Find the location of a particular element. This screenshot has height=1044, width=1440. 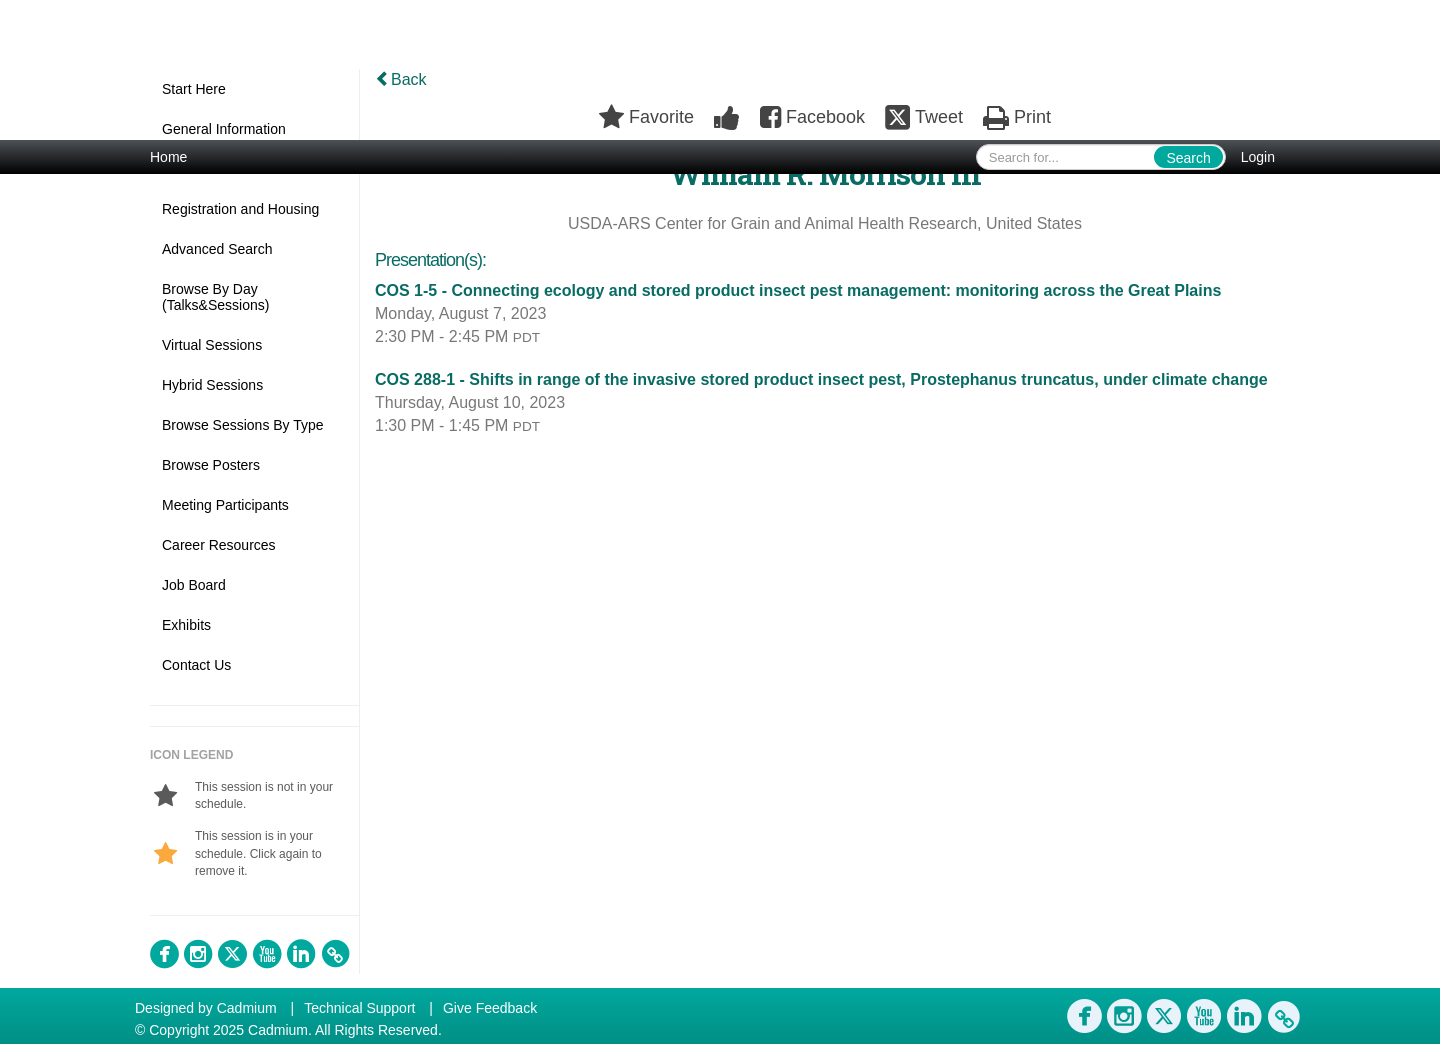

Search is located at coordinates (1188, 158).